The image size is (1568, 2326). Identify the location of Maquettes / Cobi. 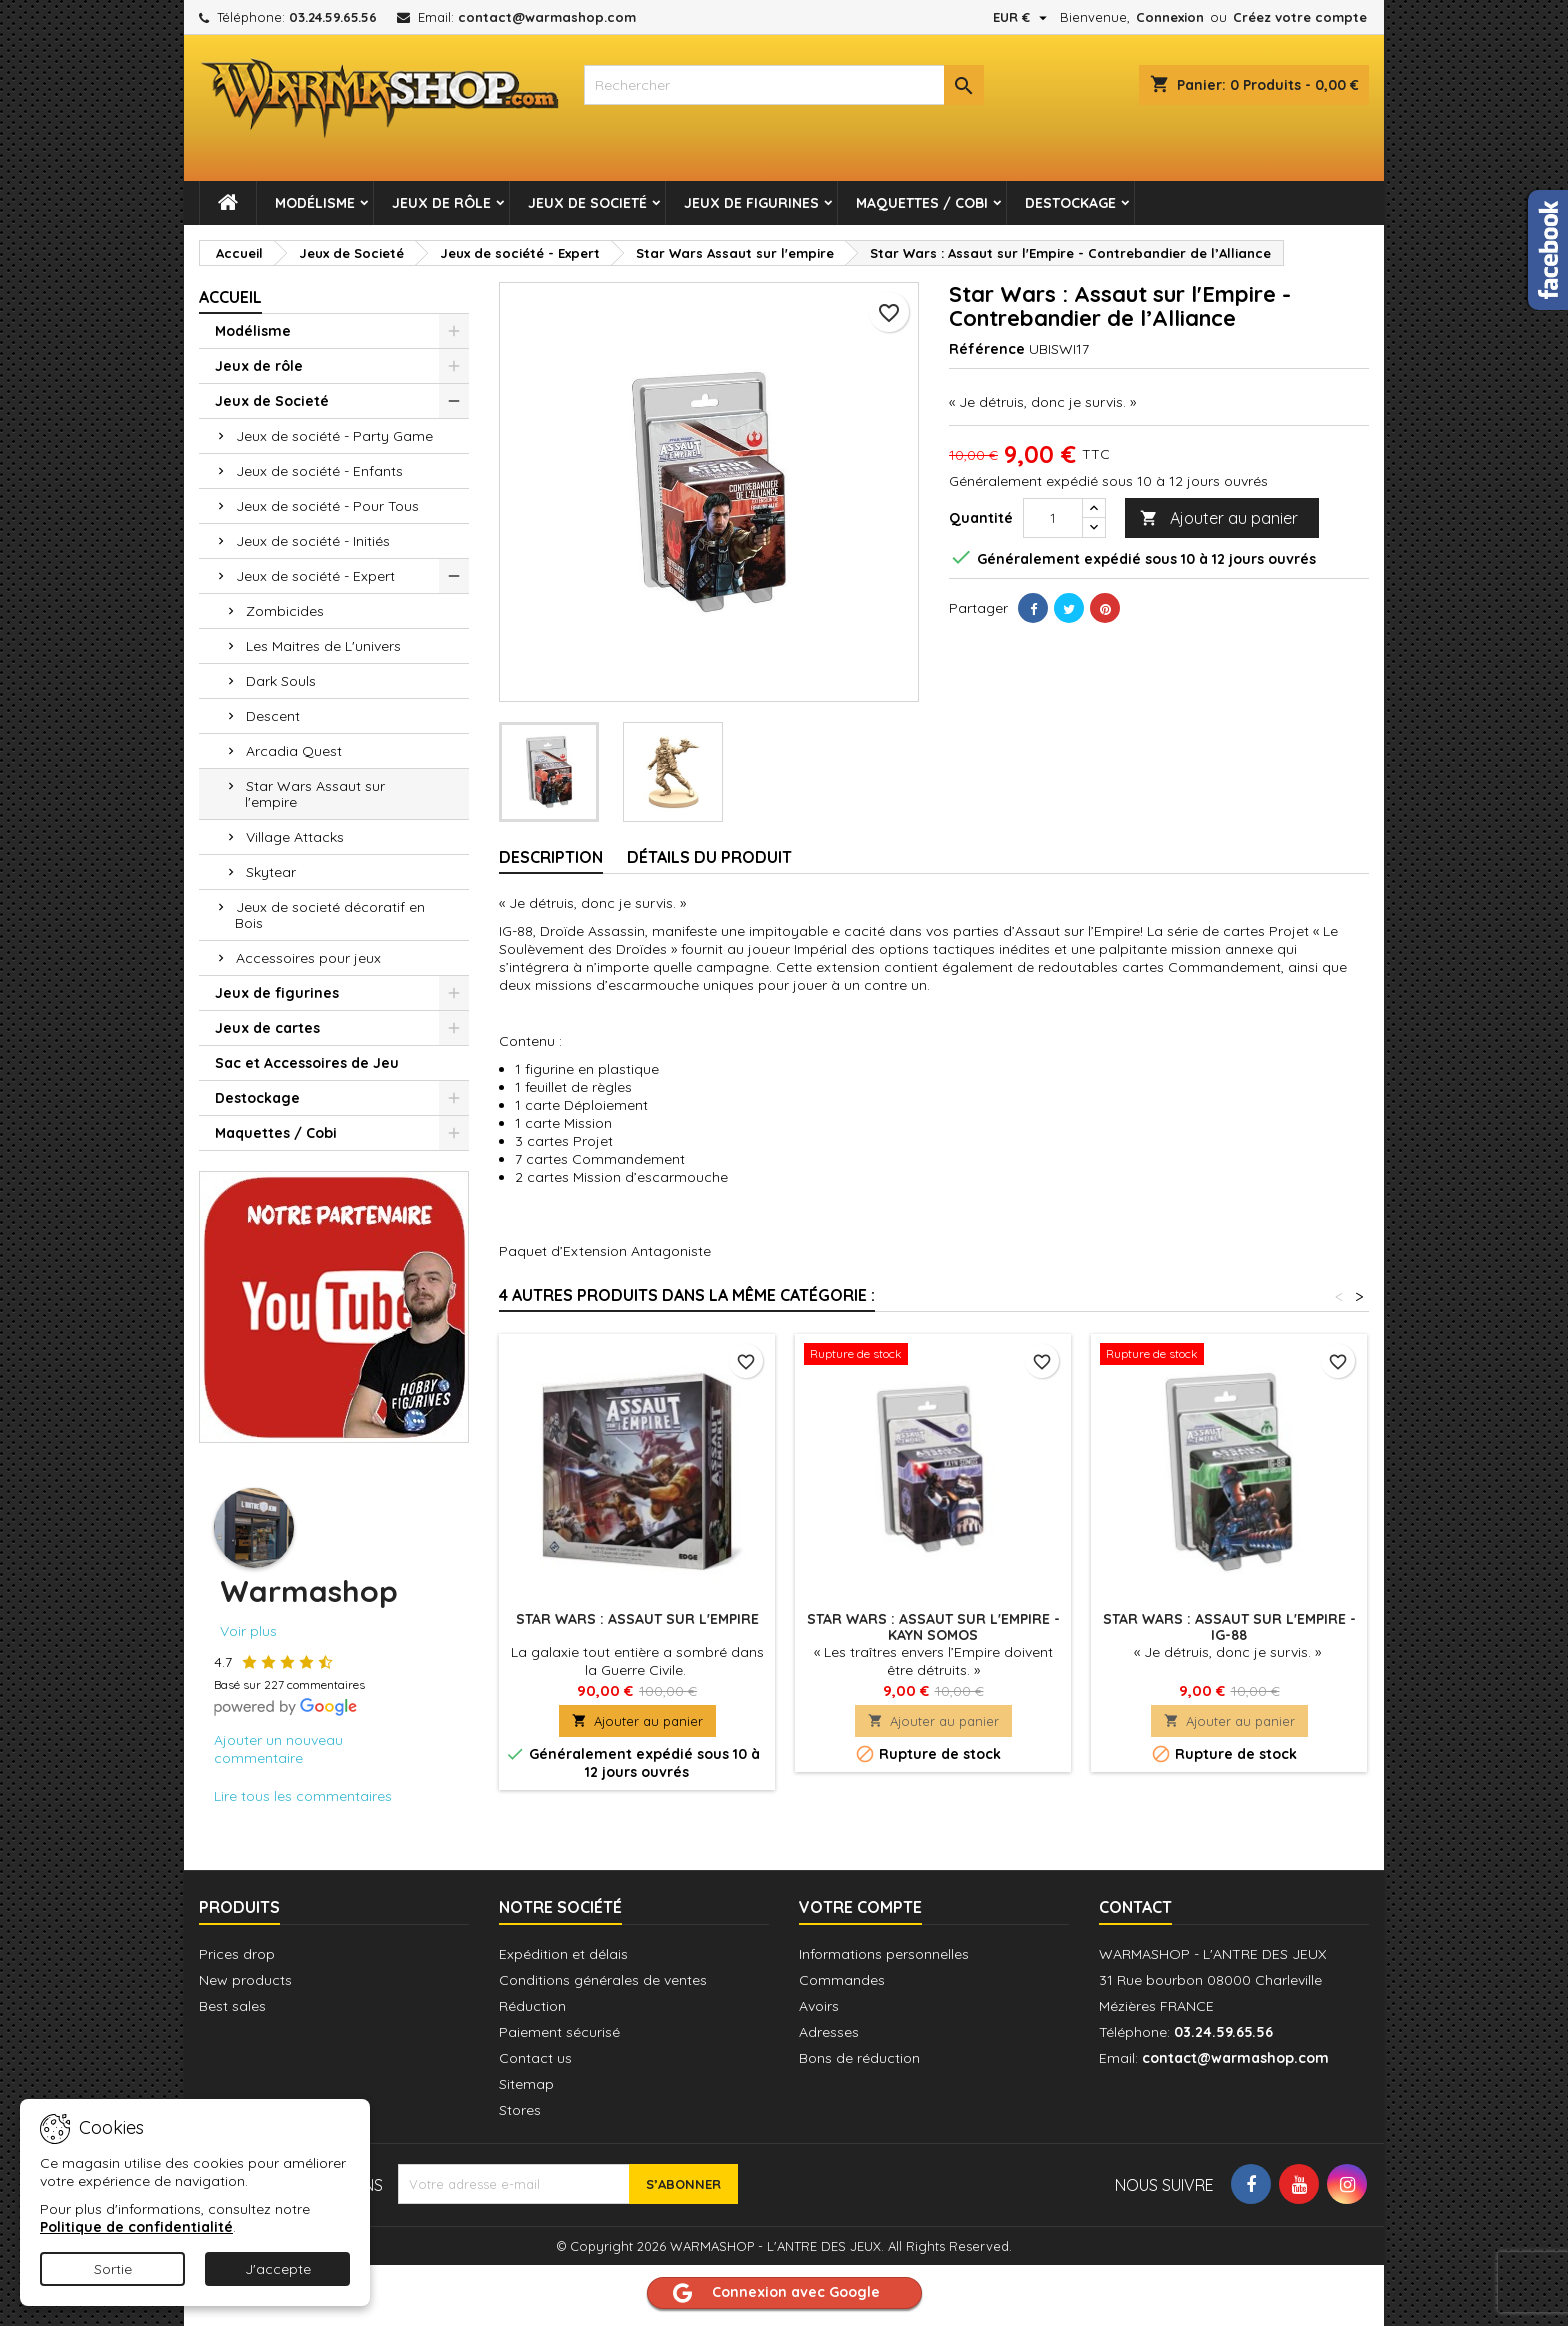
(922, 203).